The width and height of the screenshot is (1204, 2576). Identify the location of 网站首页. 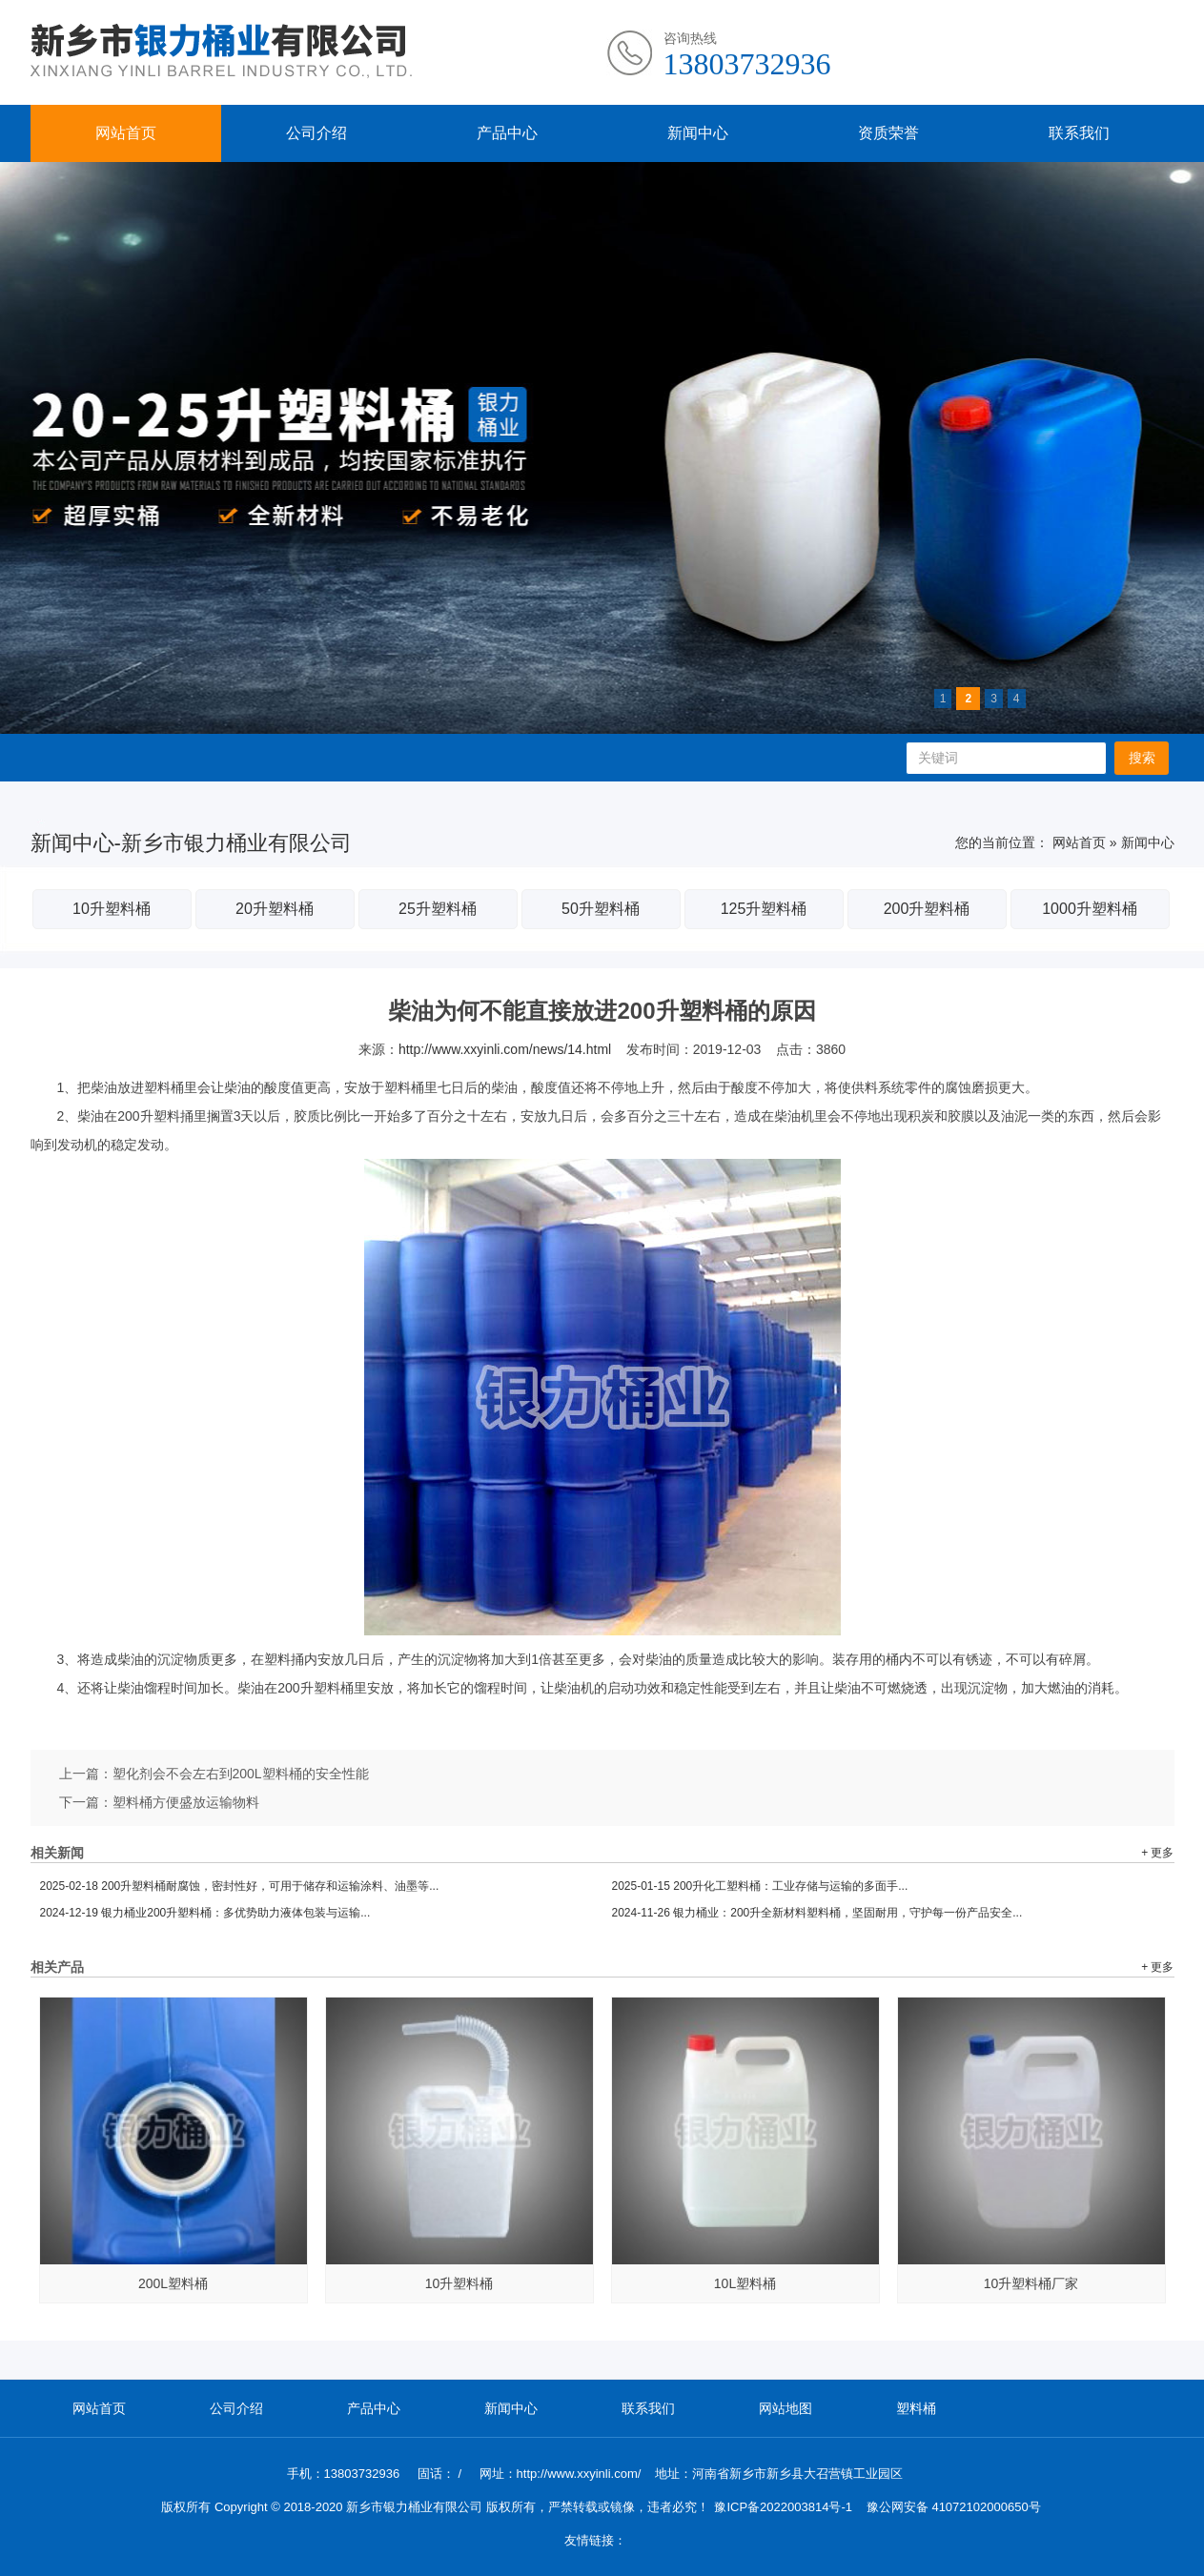
(125, 133).